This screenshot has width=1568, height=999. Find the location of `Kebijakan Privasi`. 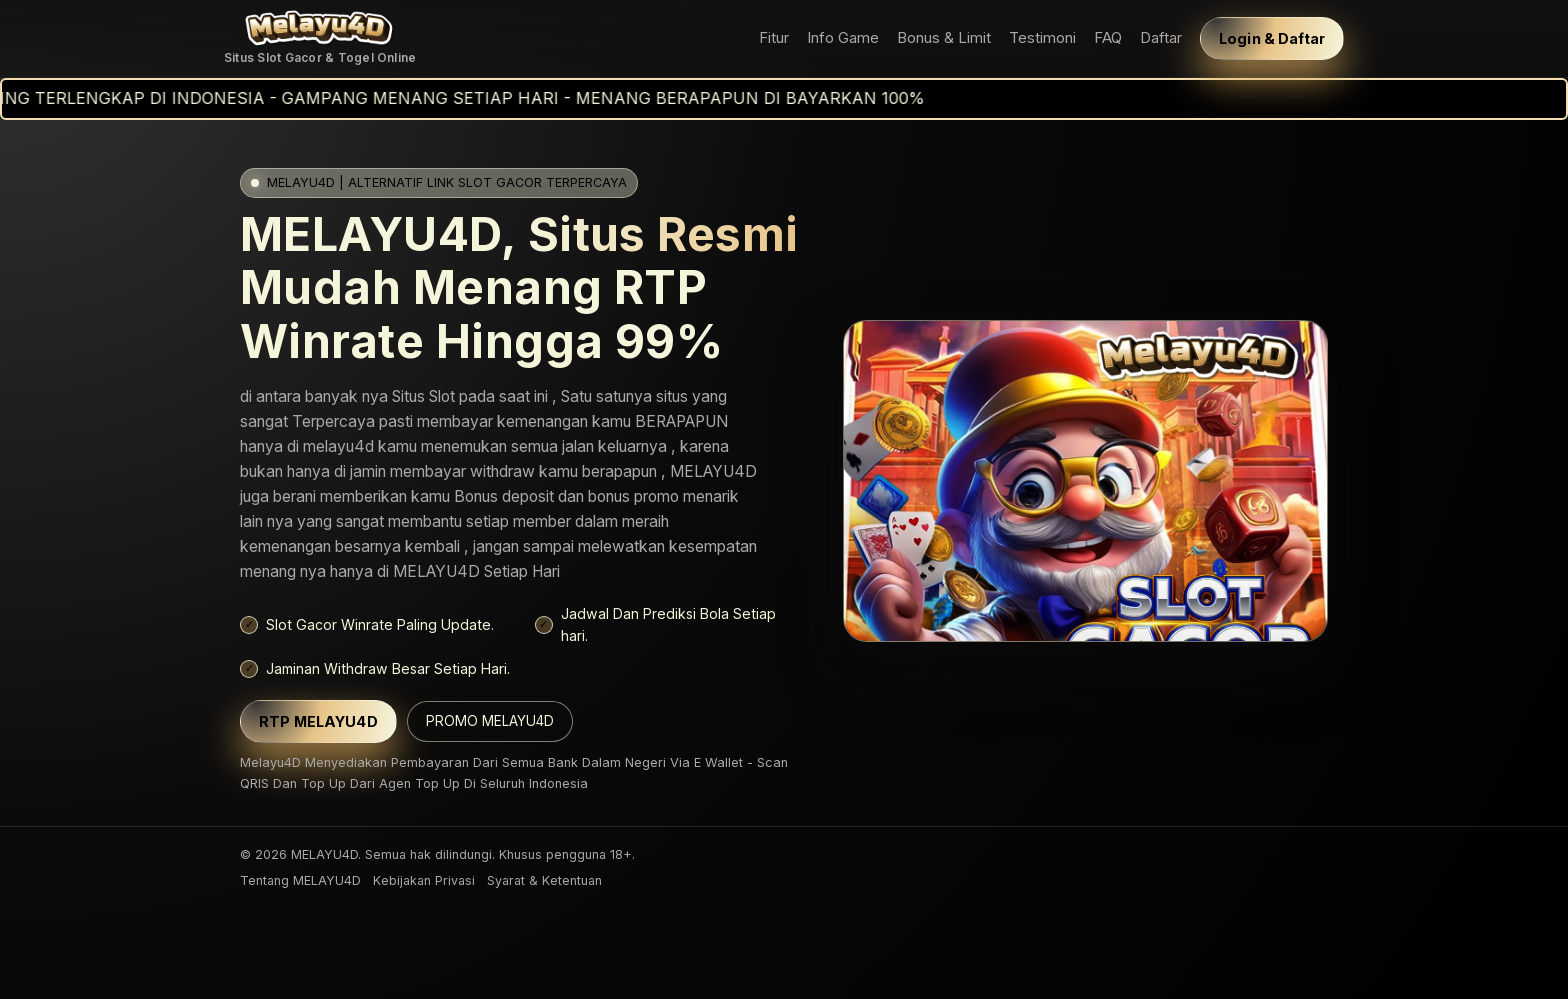

Kebijakan Privasi is located at coordinates (424, 880).